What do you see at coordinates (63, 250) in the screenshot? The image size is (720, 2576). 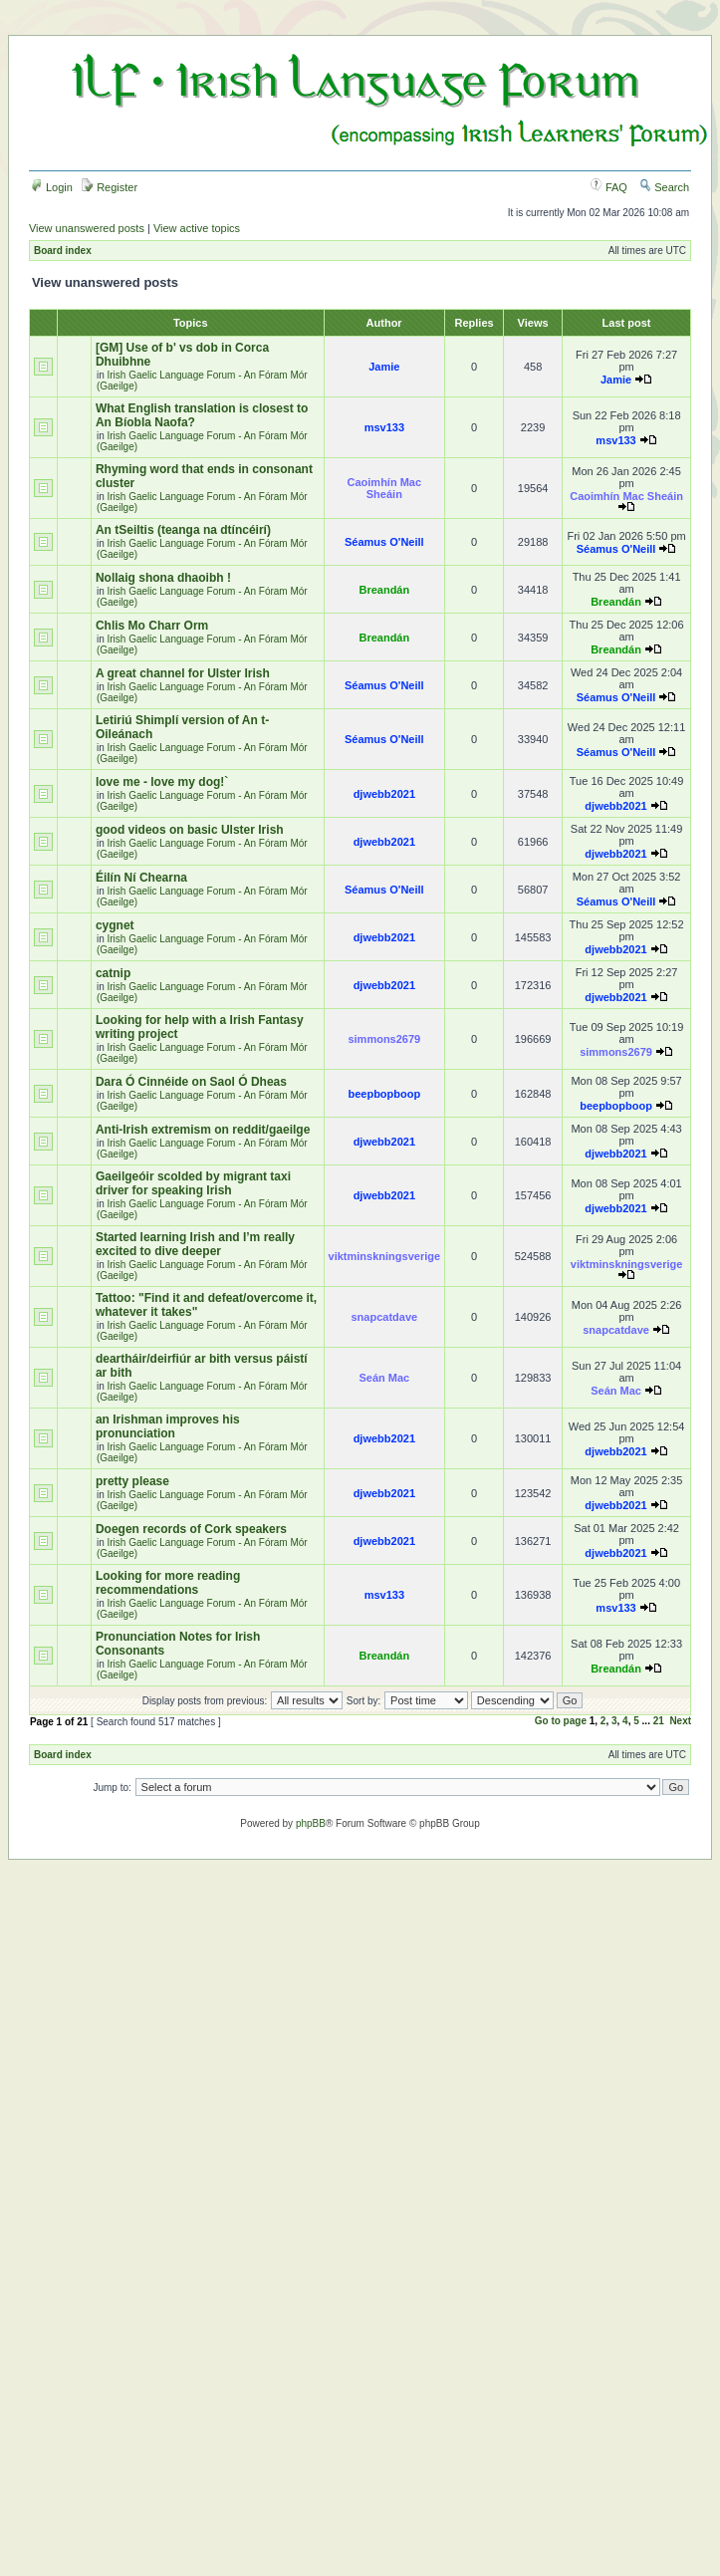 I see `Board index` at bounding box center [63, 250].